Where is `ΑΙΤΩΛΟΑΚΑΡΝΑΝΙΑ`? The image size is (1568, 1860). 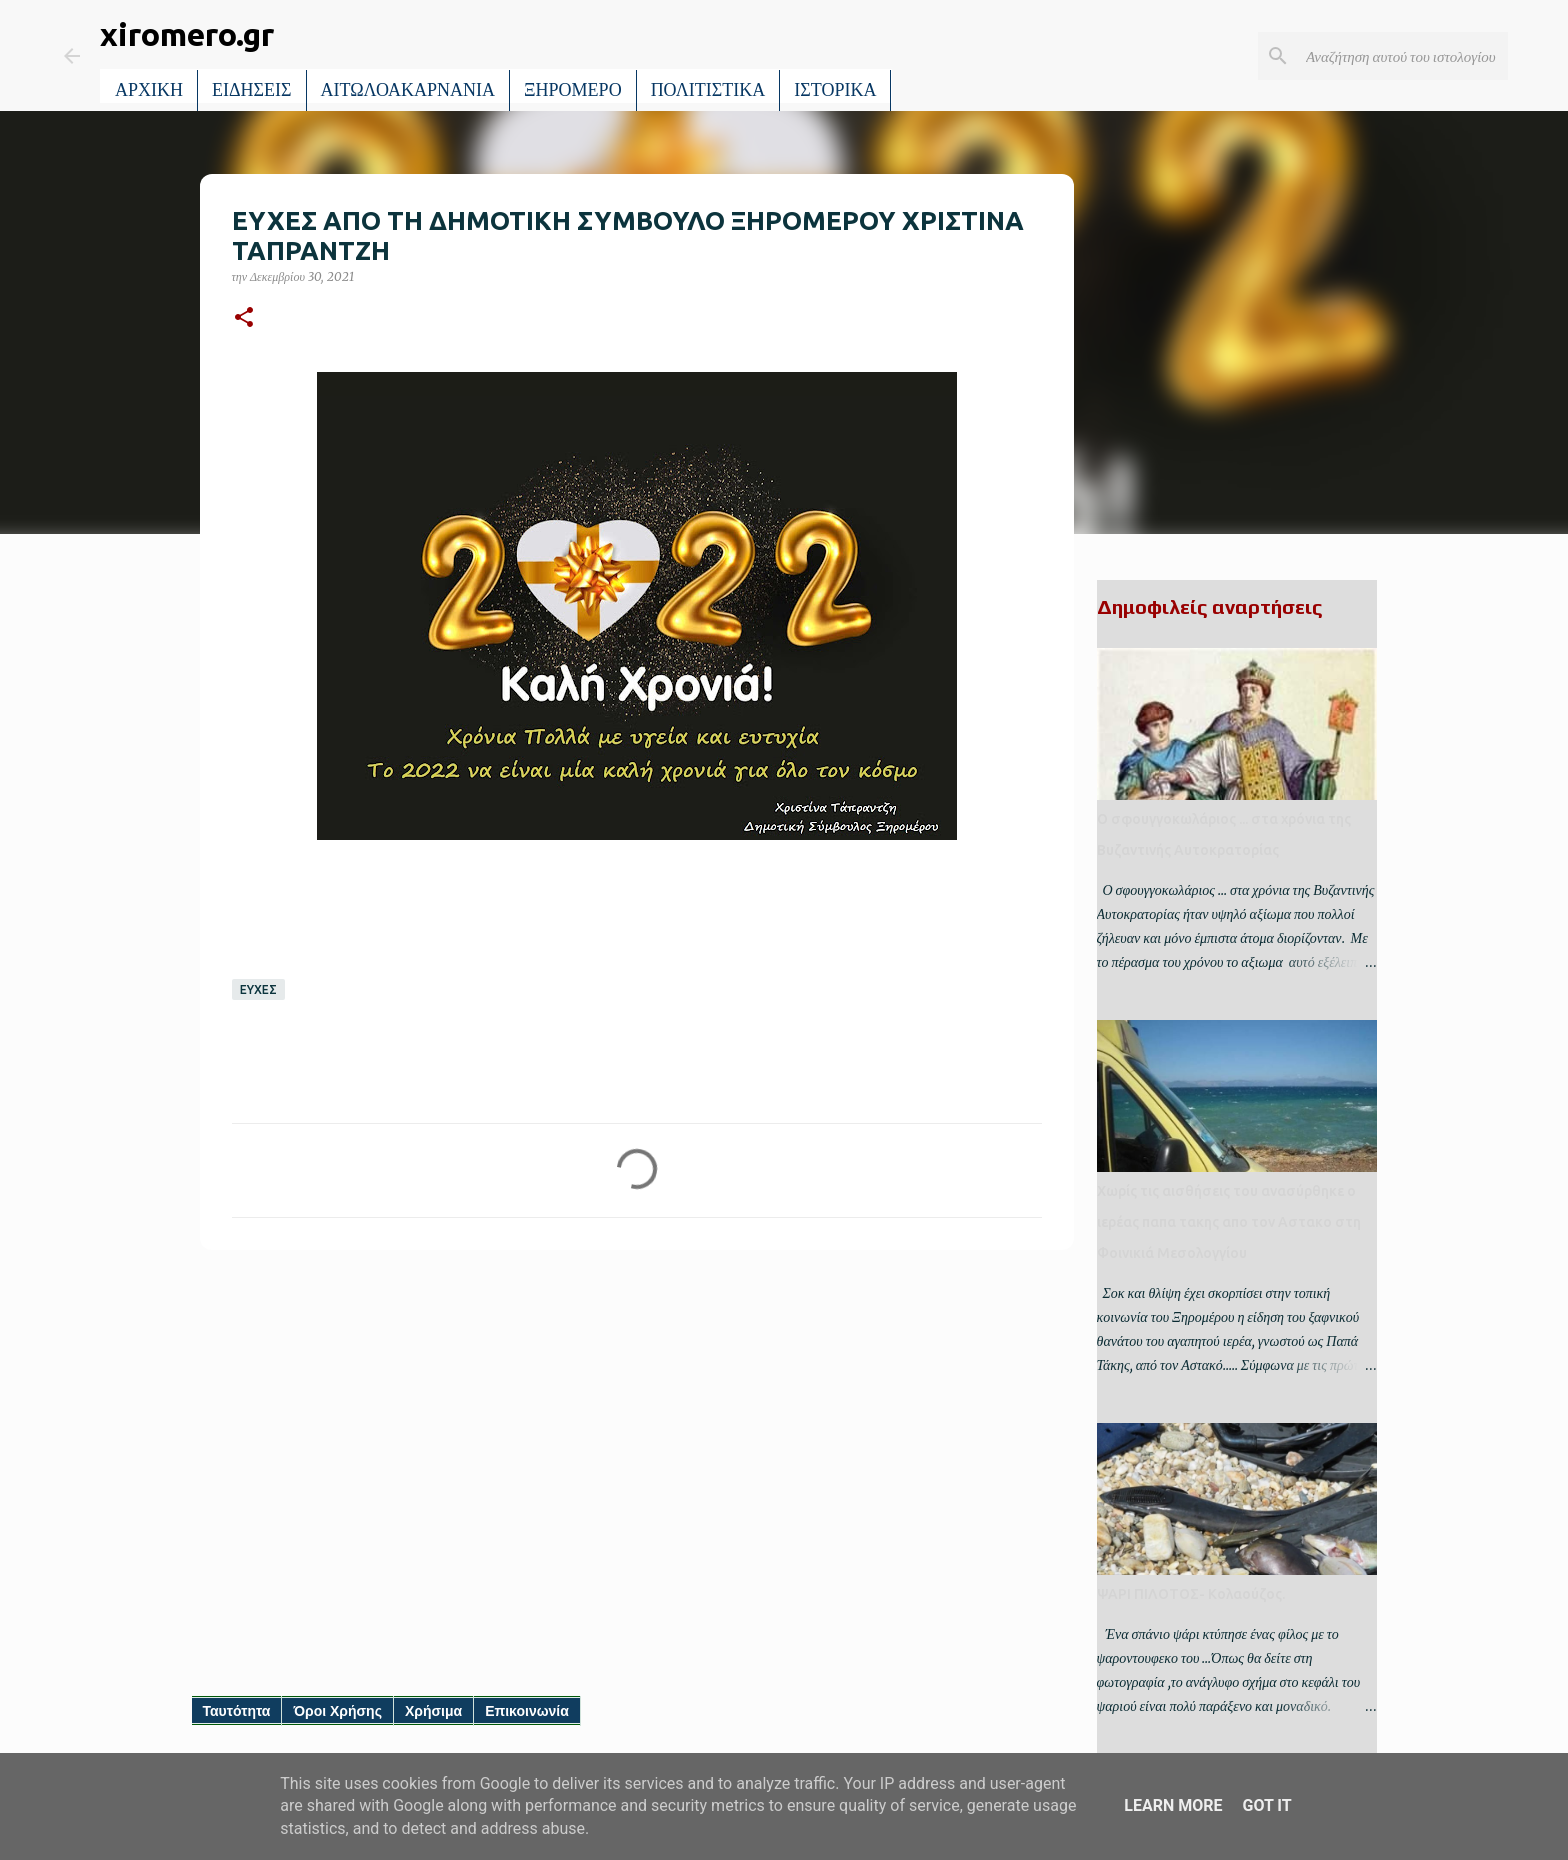
ΑΙΤΩΛΟΑΚΑΡΝΑΝΙΑ is located at coordinates (408, 90).